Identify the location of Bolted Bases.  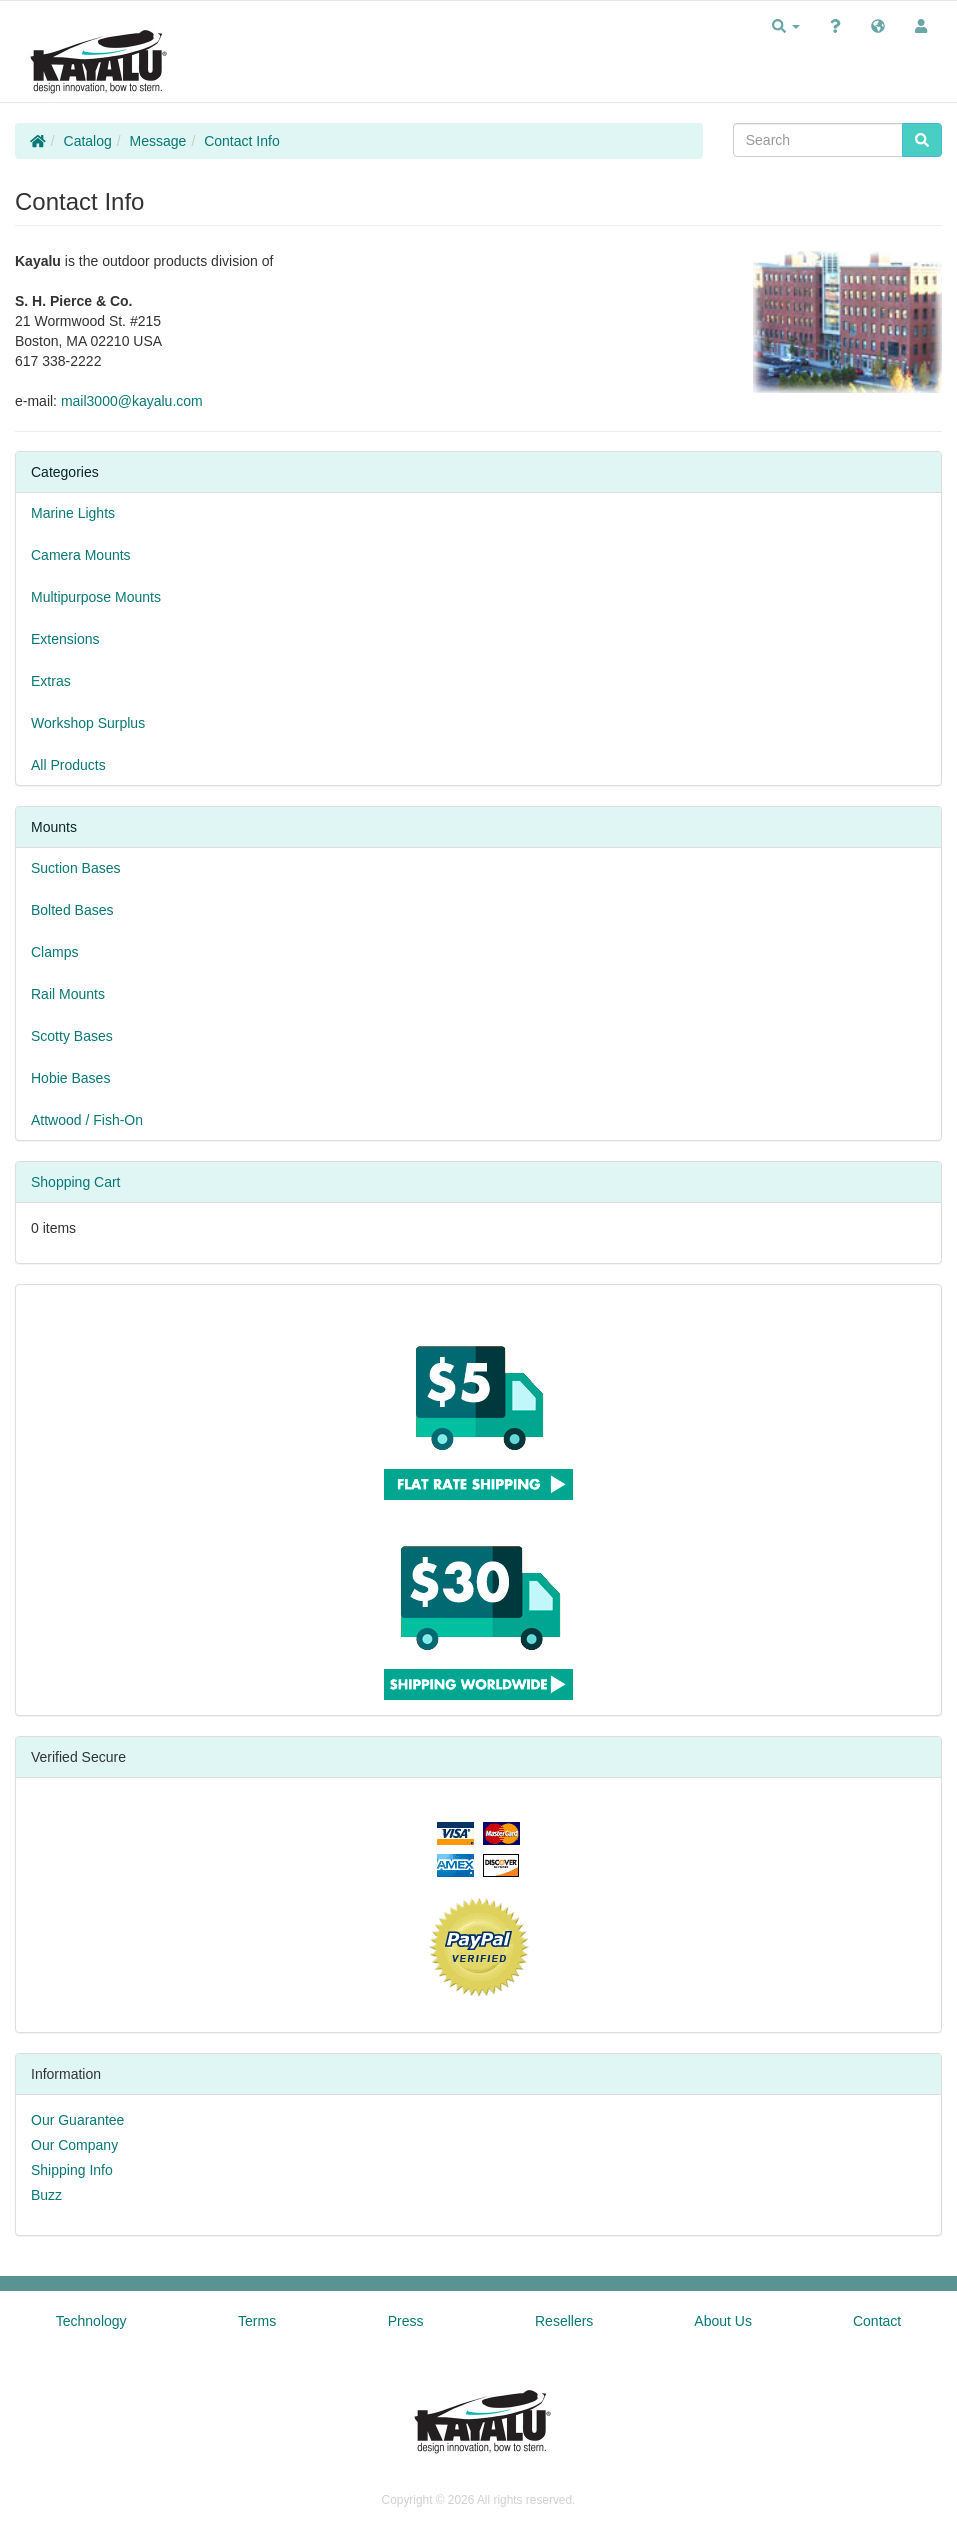
(72, 910).